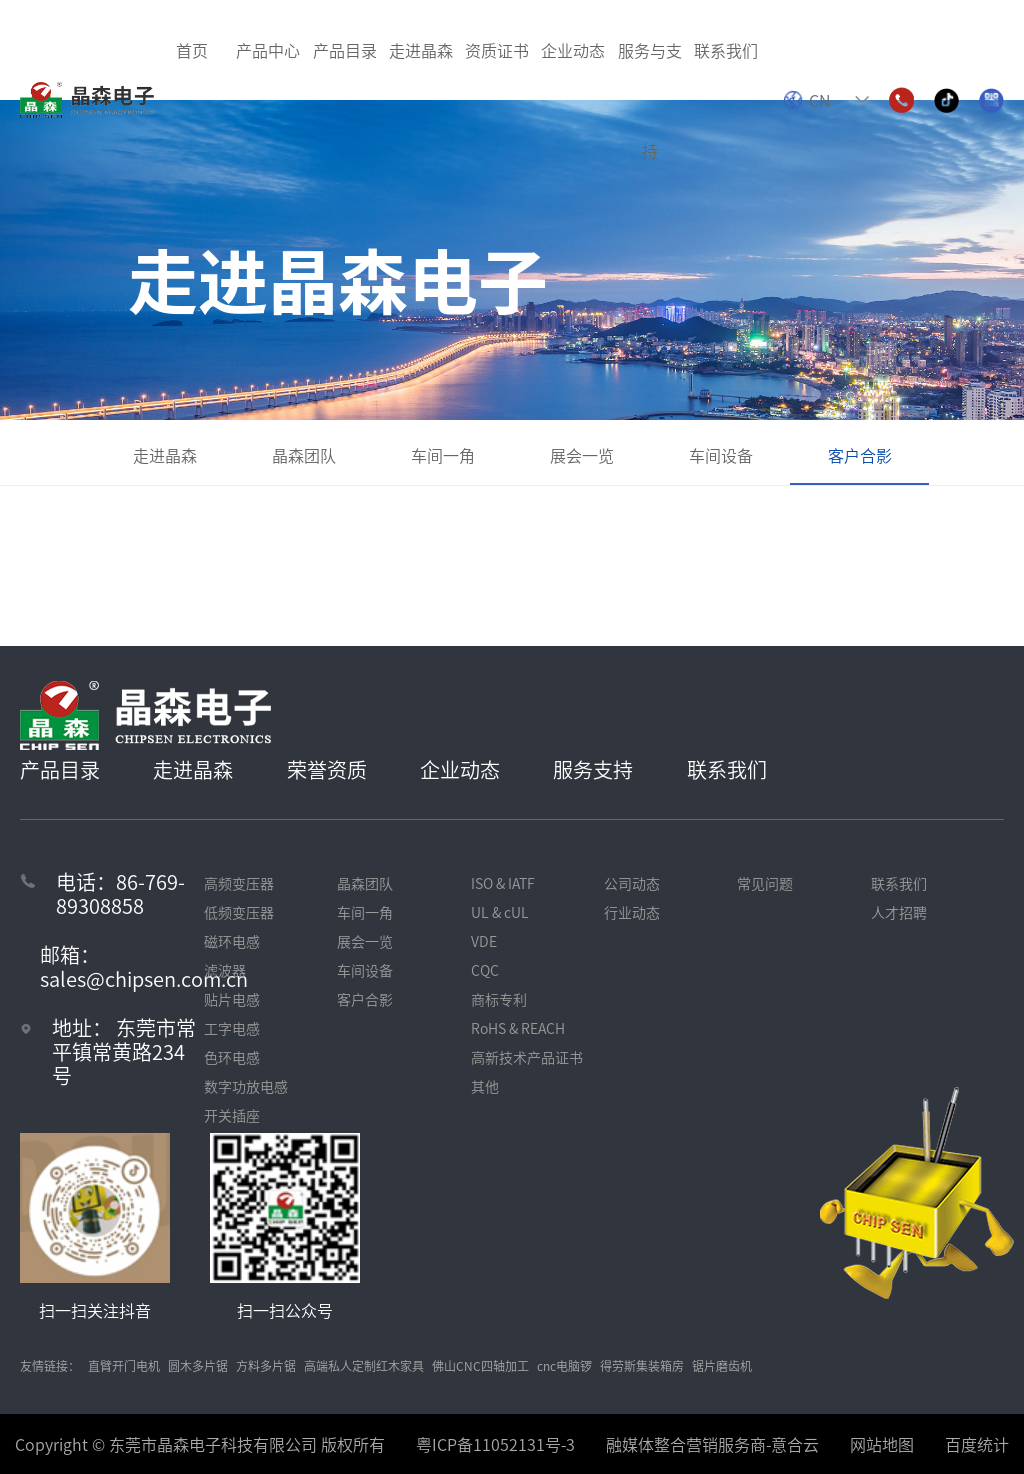 The height and width of the screenshot is (1474, 1024). Describe the element at coordinates (527, 1057) in the screenshot. I see `高新技术产品证书` at that location.